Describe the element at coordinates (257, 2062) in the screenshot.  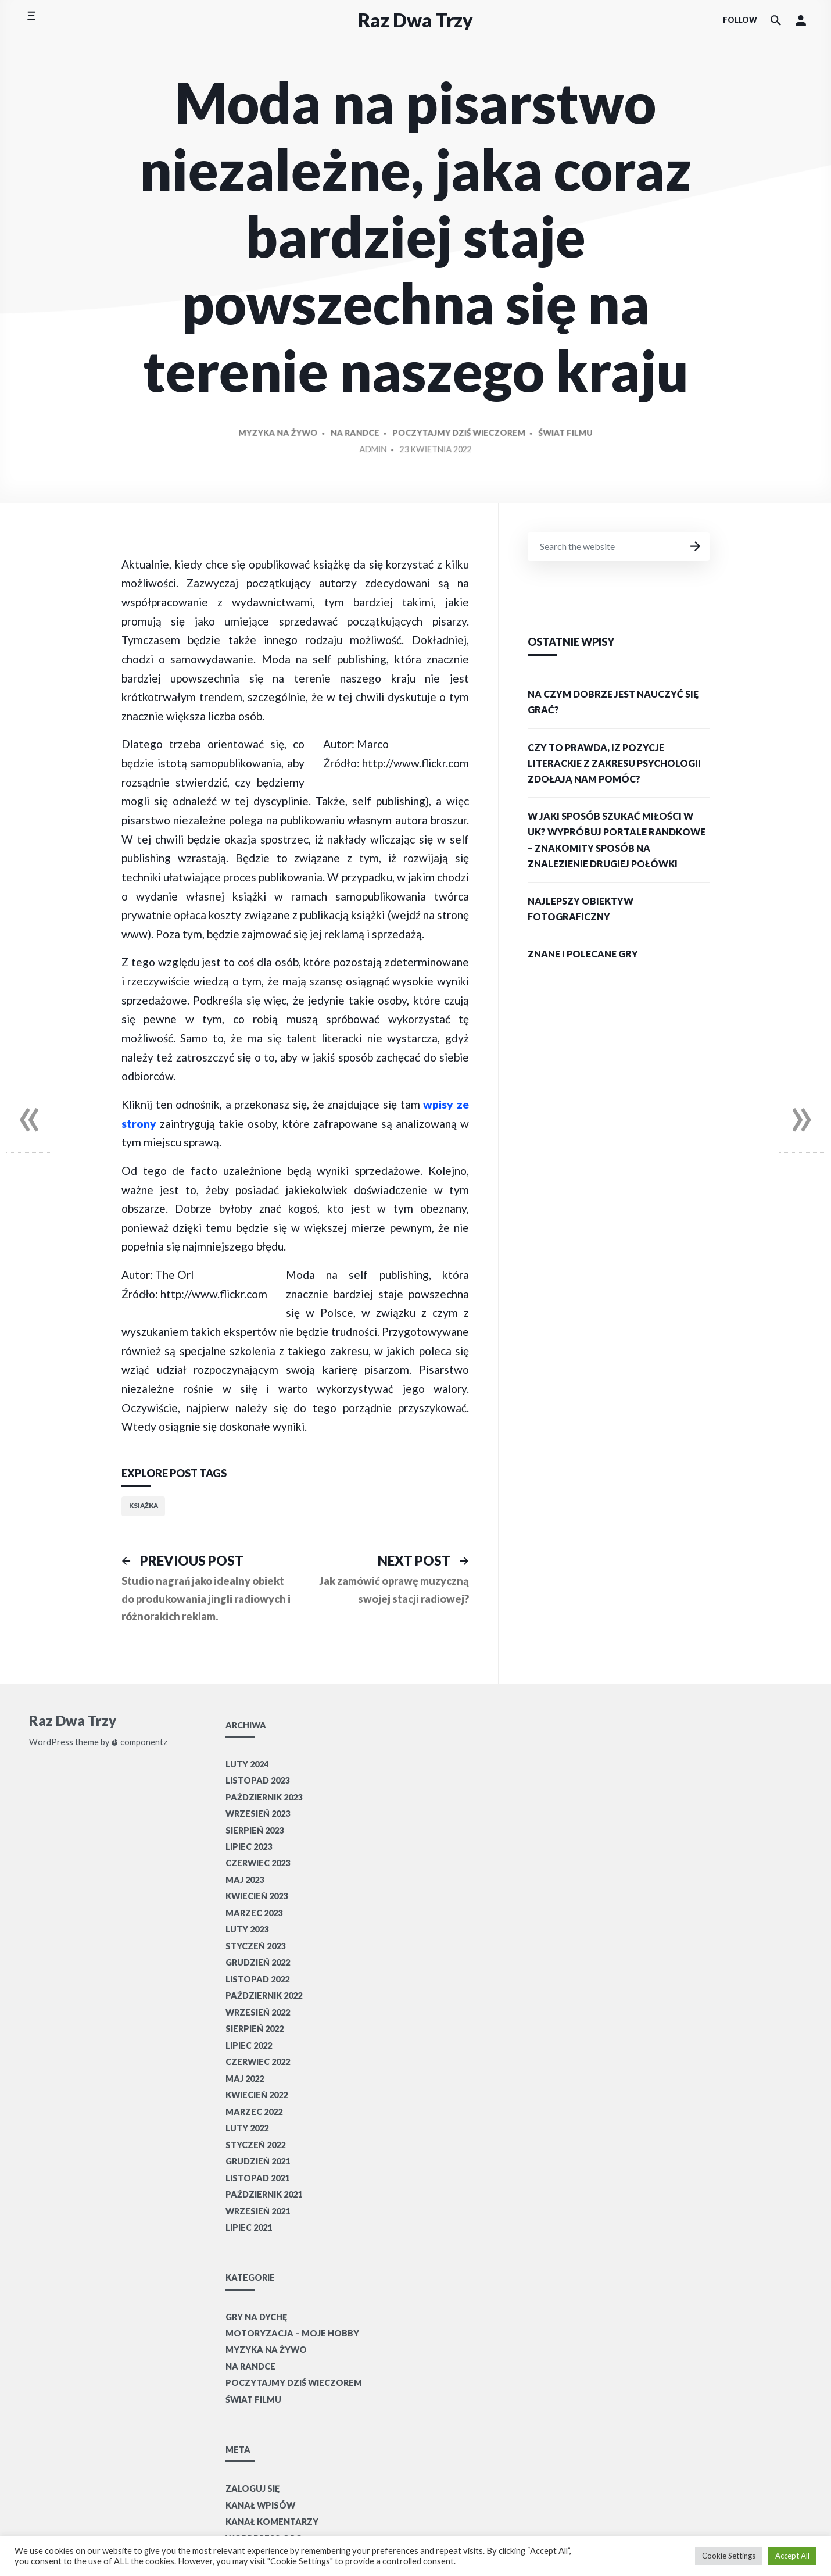
I see `czerwiec 2022` at that location.